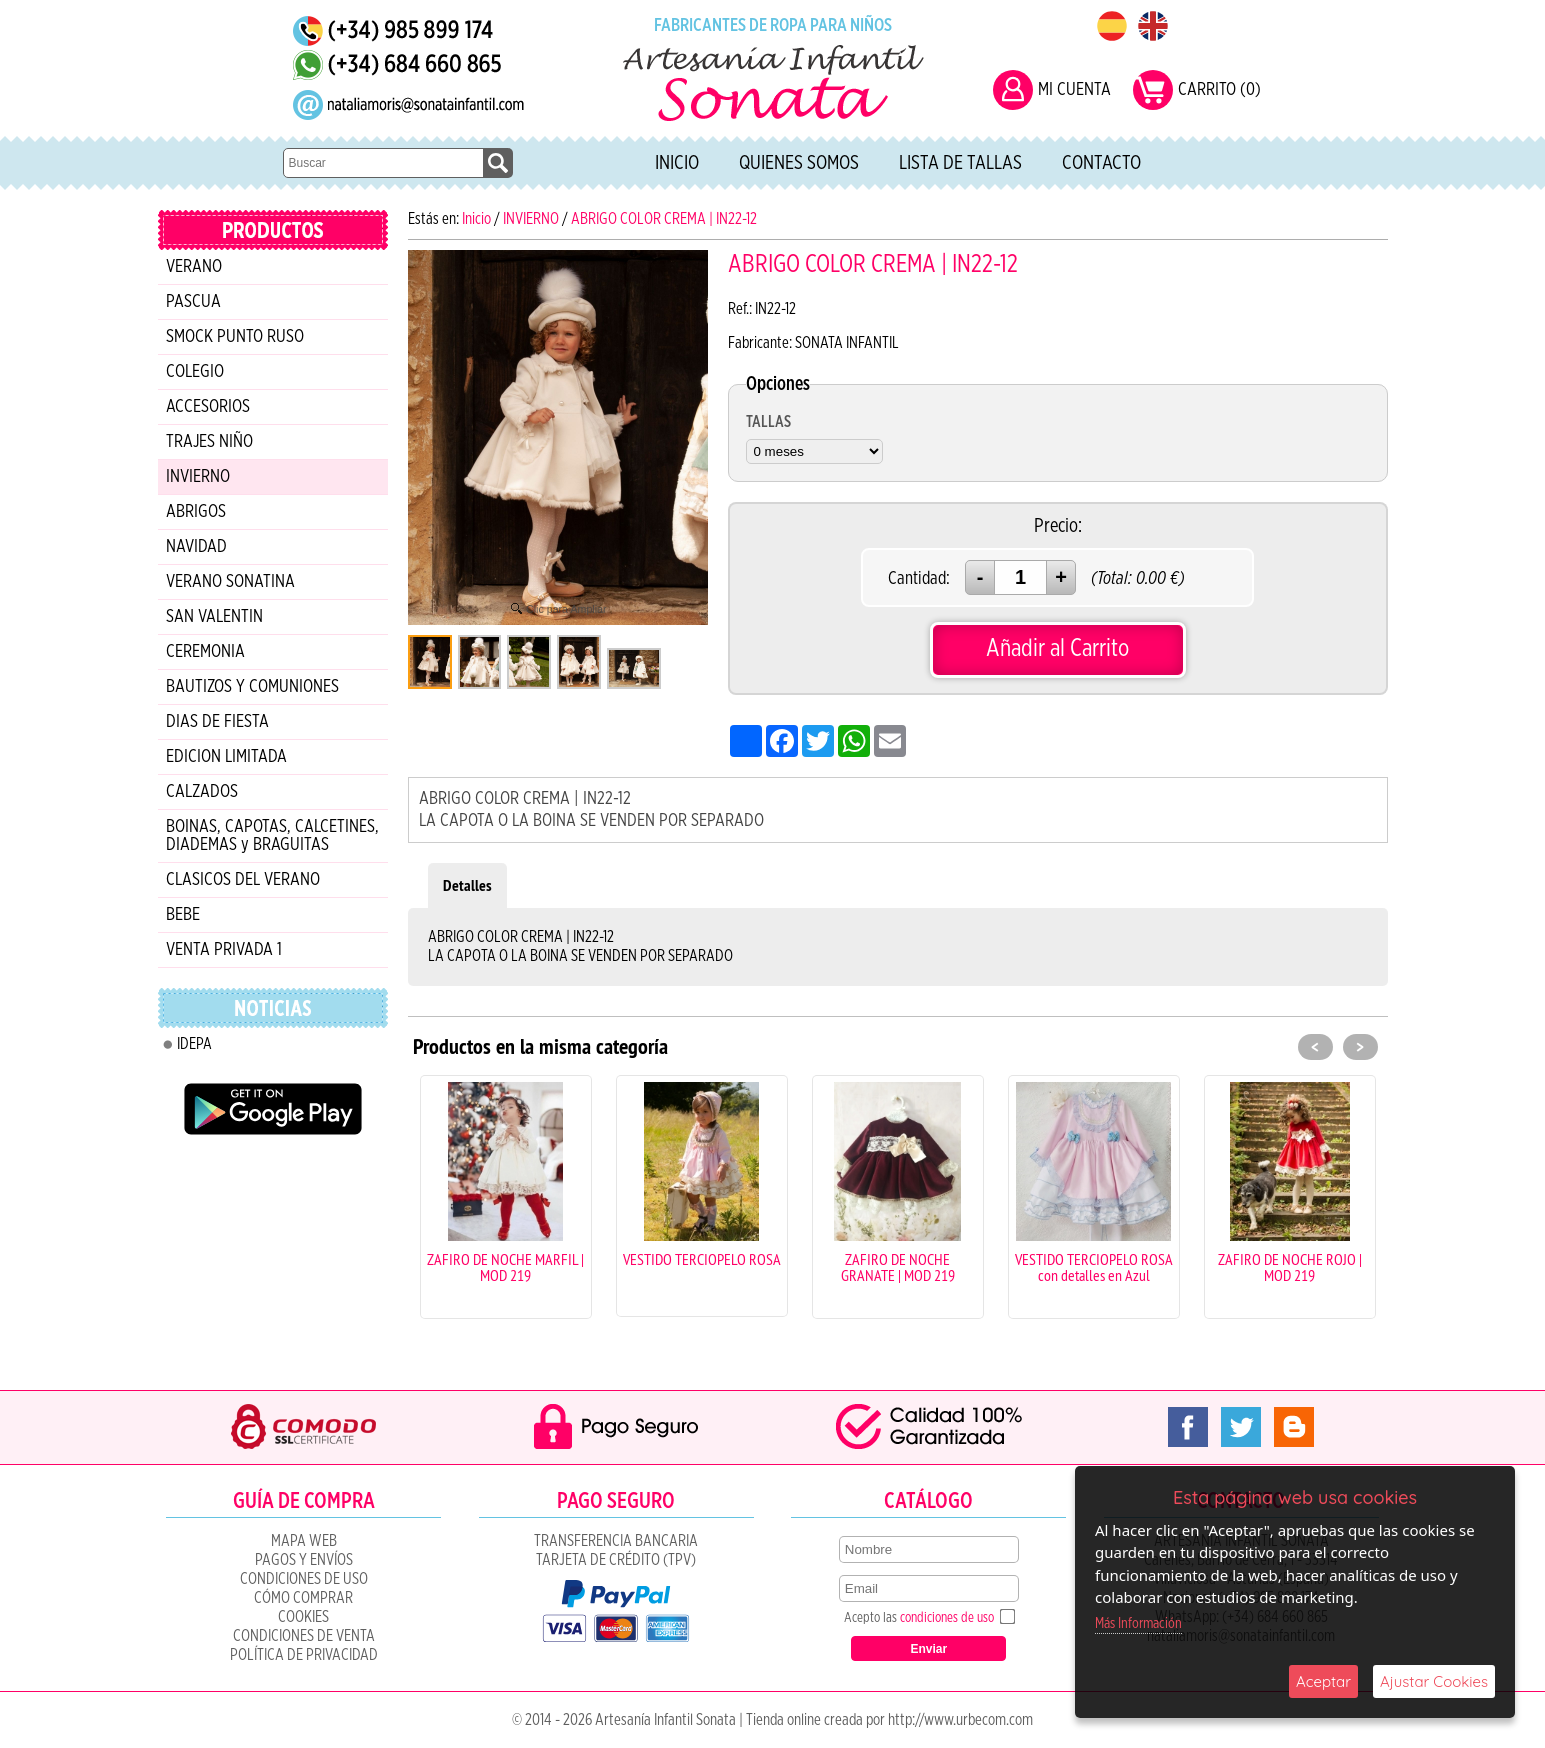 Image resolution: width=1545 pixels, height=1748 pixels. Describe the element at coordinates (224, 950) in the screenshot. I see `VENTA PRIVADA 1` at that location.